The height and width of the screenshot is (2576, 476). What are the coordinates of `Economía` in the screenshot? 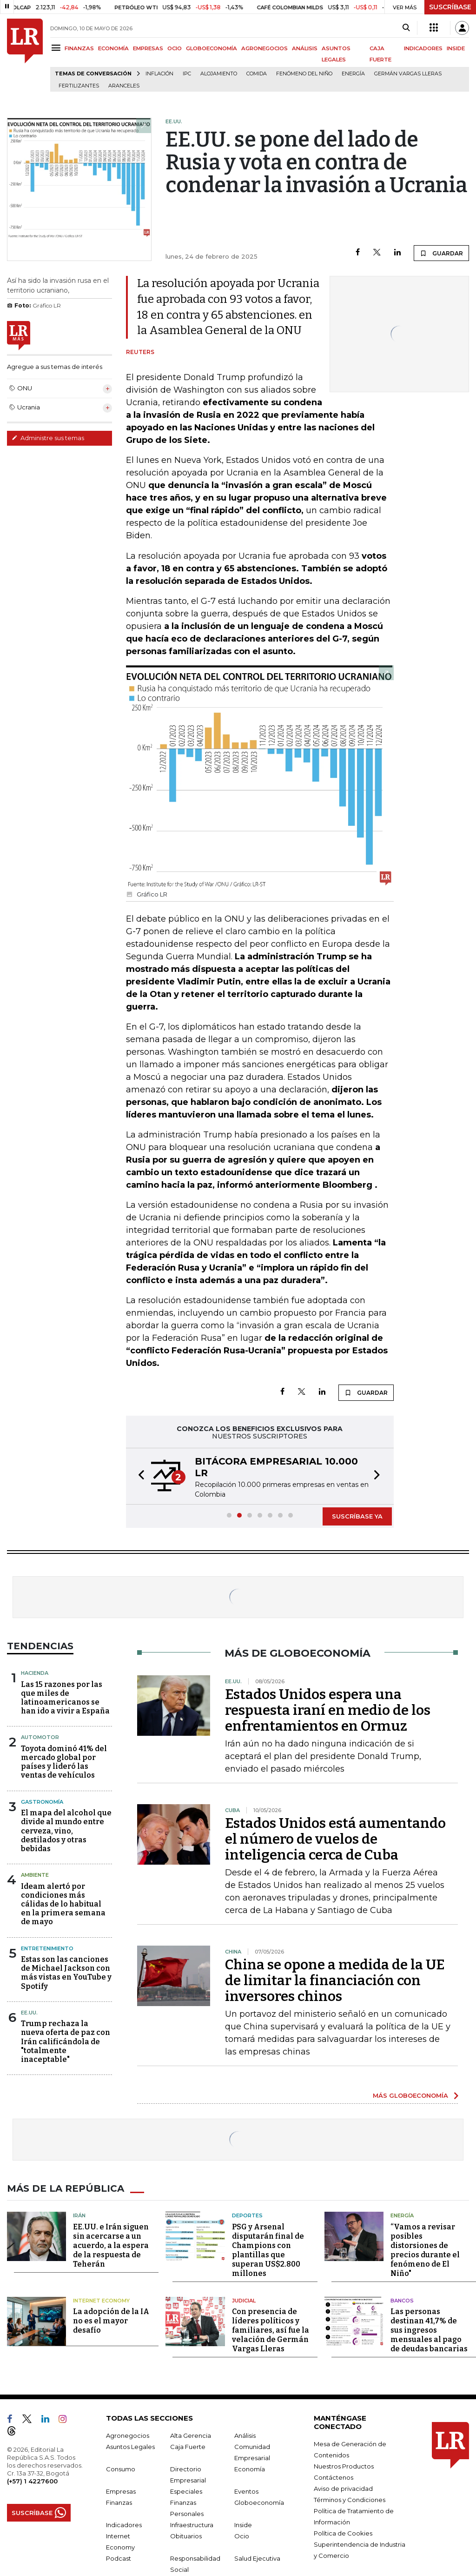 It's located at (249, 2469).